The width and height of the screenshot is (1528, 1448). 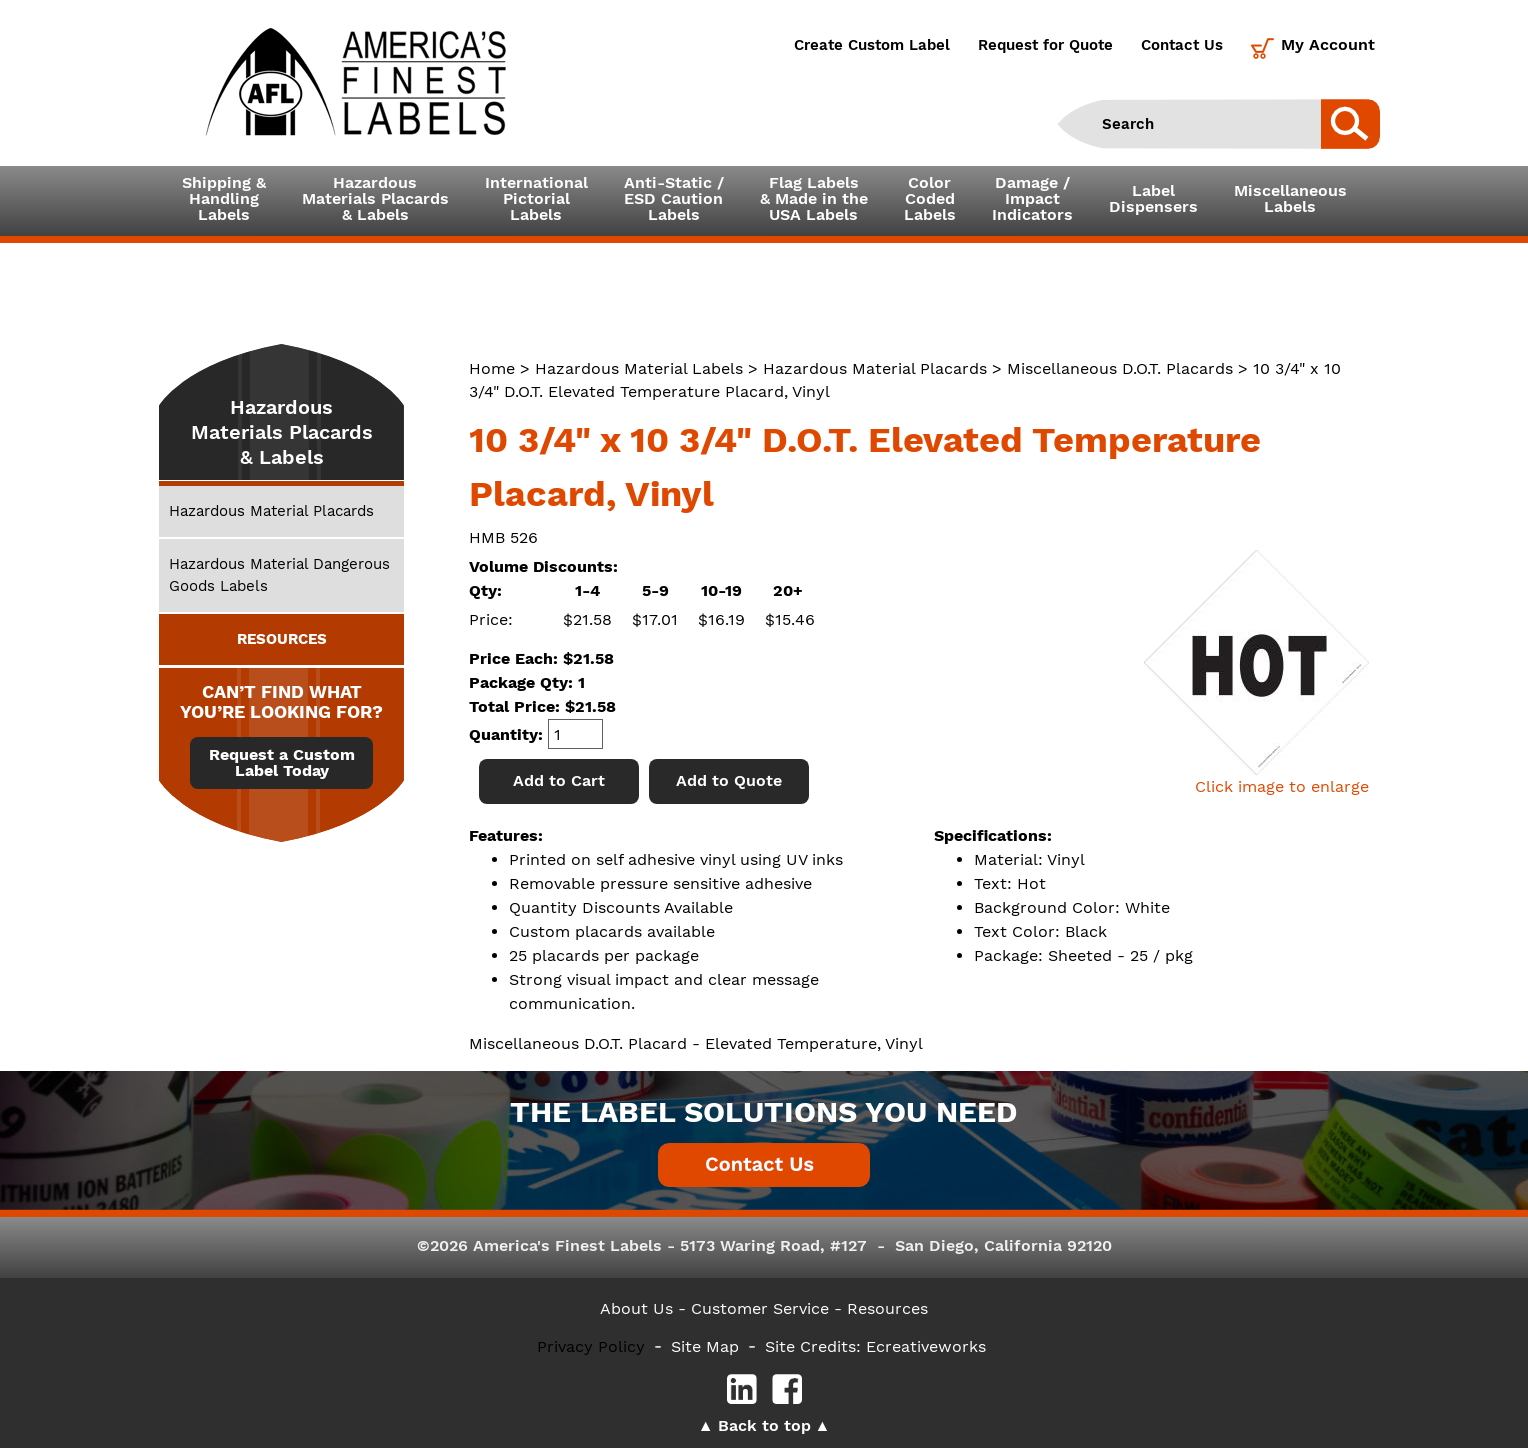 I want to click on Ecreativeworks, so click(x=926, y=1346).